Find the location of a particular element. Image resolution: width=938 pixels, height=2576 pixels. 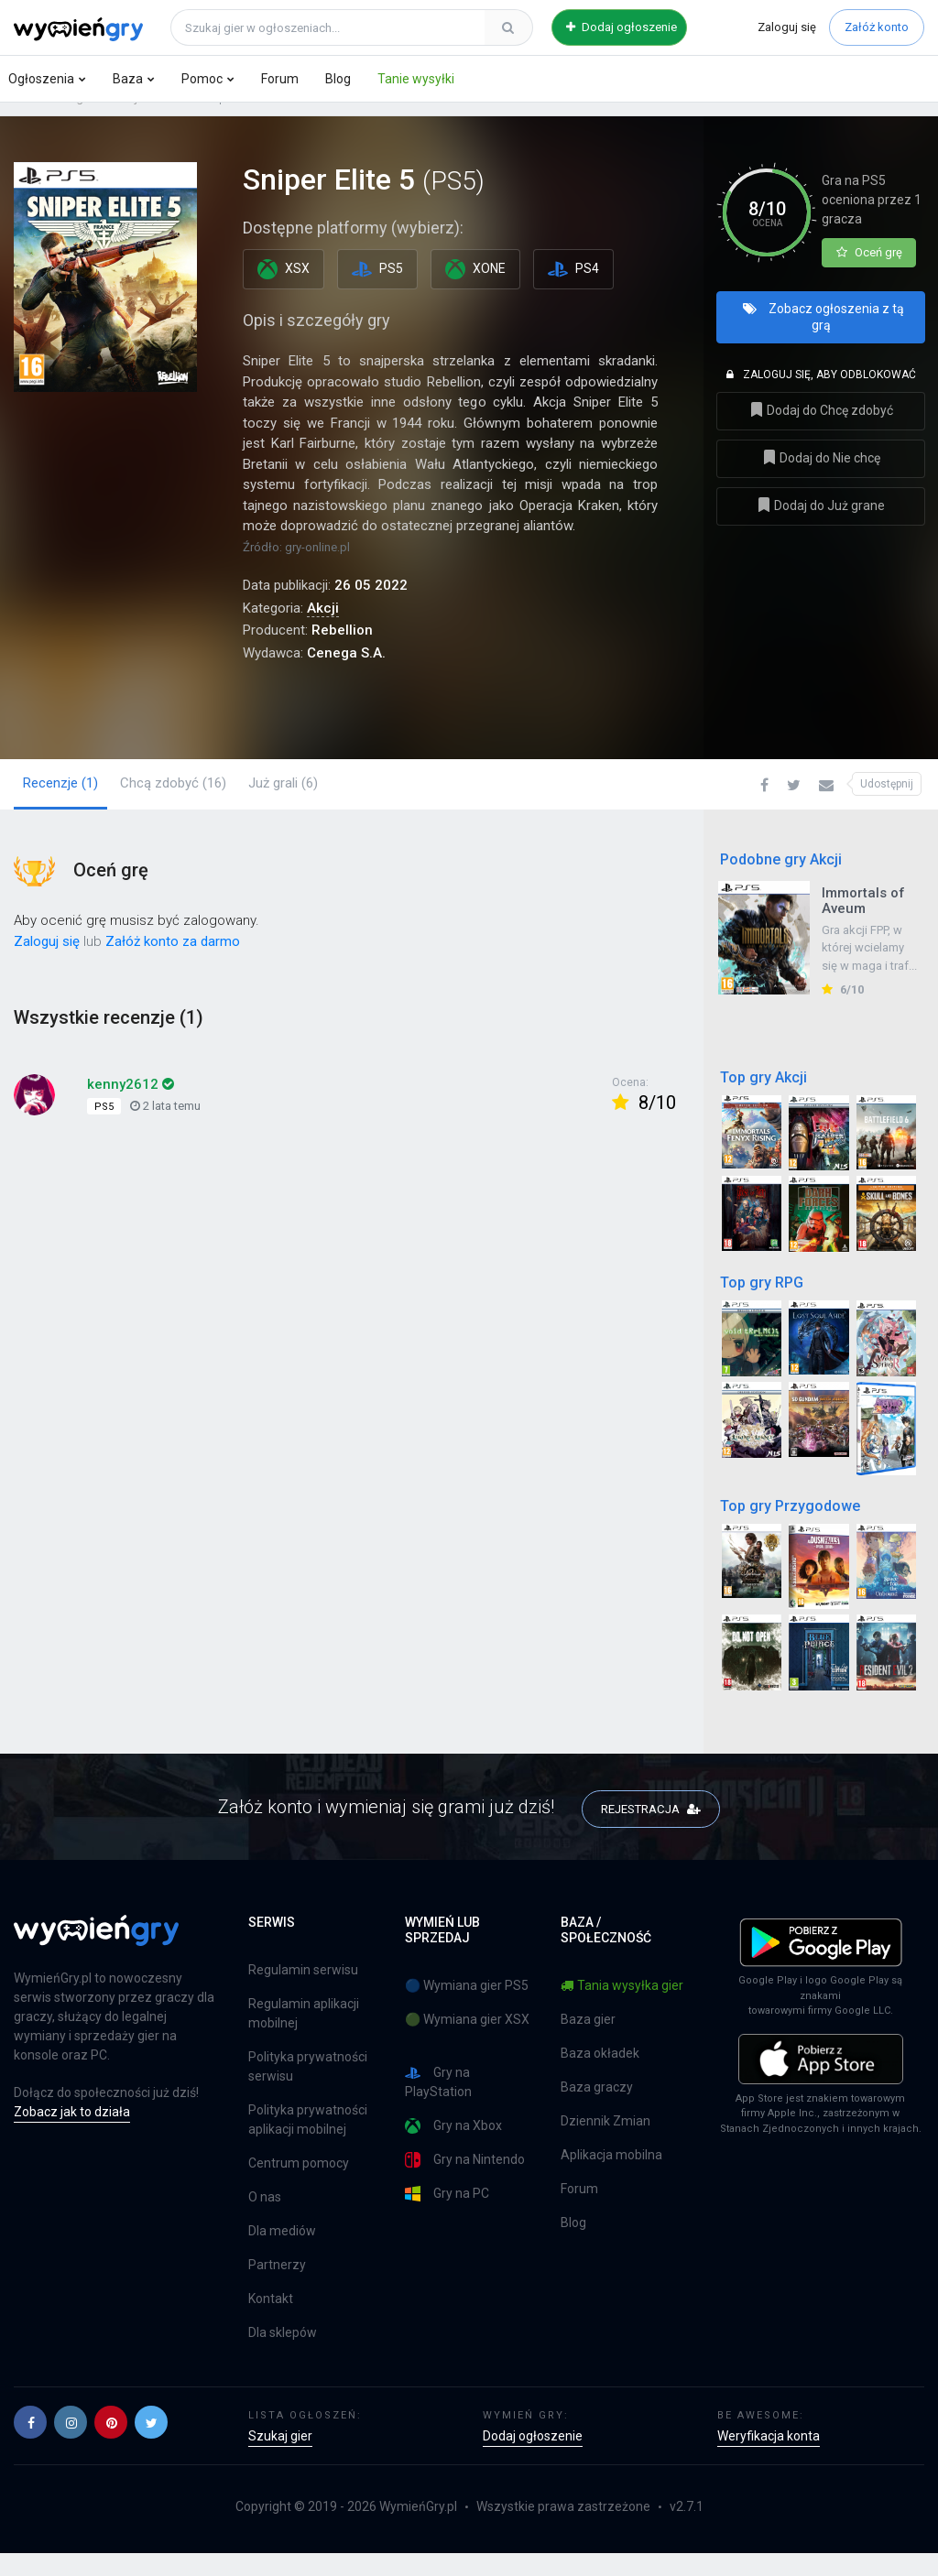

Polityka prywatności aplikacji mobilnej is located at coordinates (307, 2142).